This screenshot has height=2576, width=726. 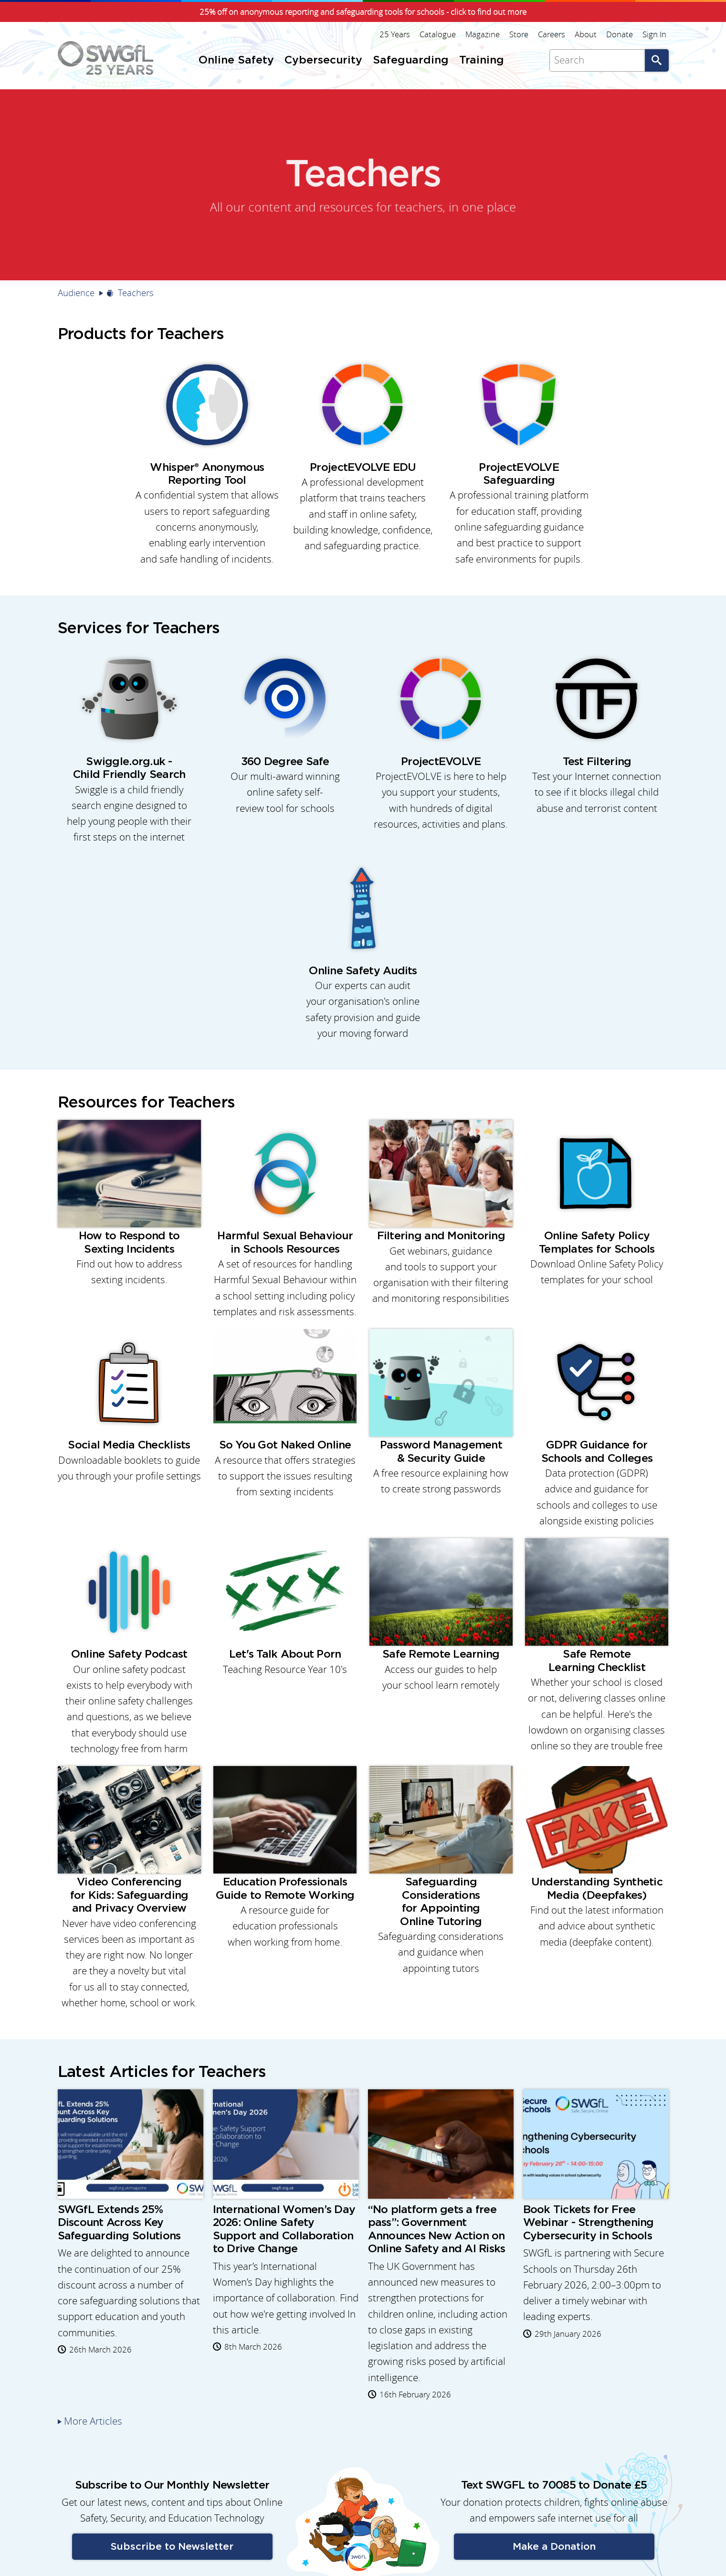 What do you see at coordinates (411, 60) in the screenshot?
I see `Safeguarding [menuitem]` at bounding box center [411, 60].